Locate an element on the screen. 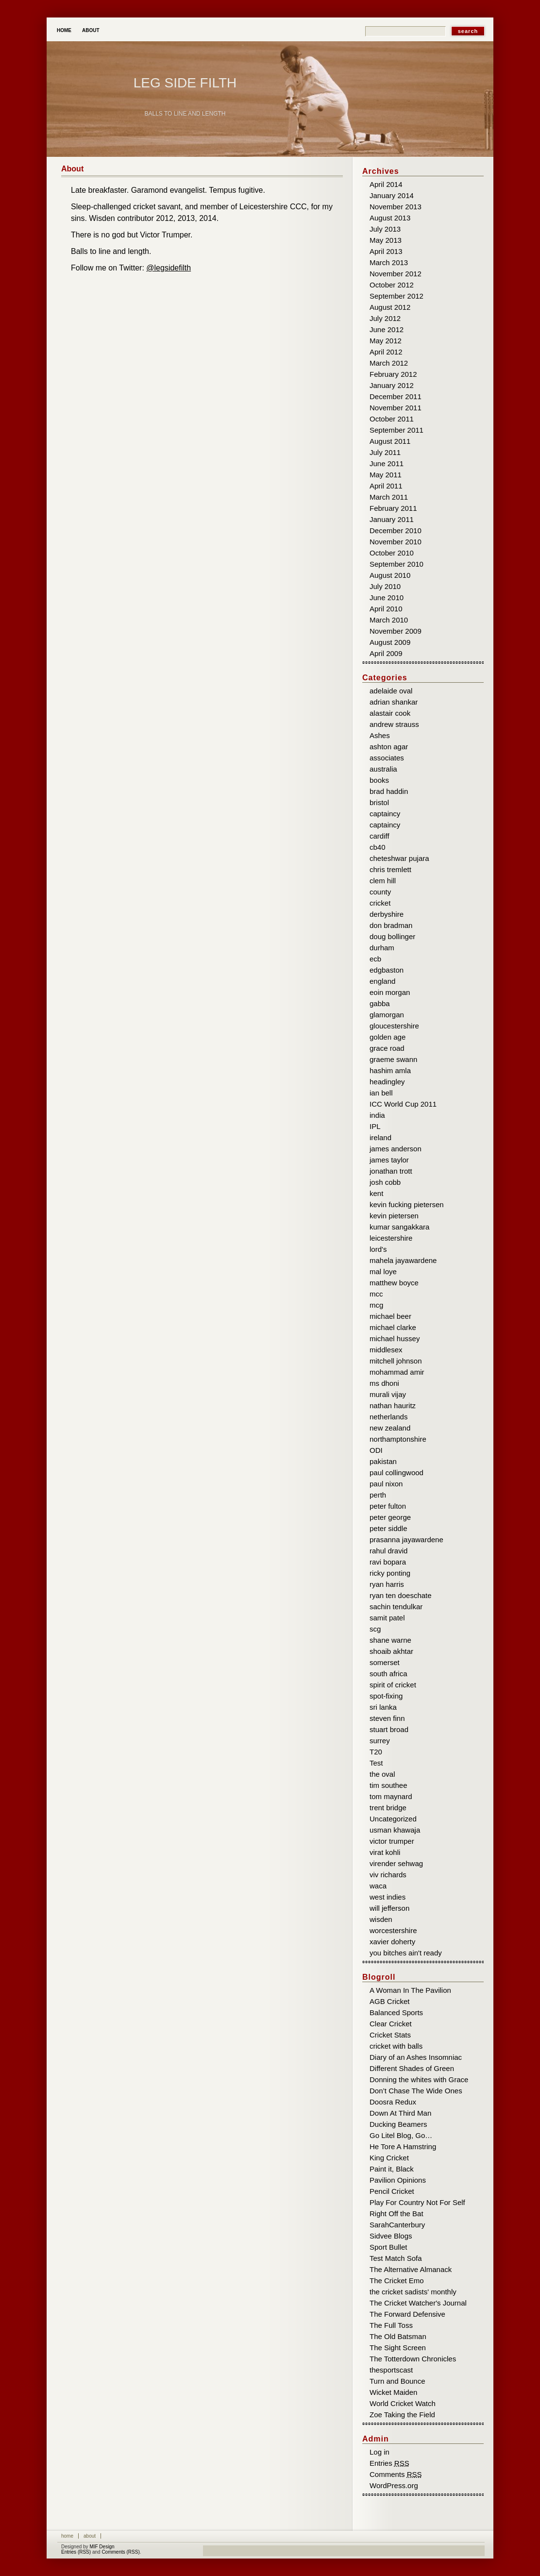 This screenshot has width=540, height=2576. June 2010 is located at coordinates (387, 597).